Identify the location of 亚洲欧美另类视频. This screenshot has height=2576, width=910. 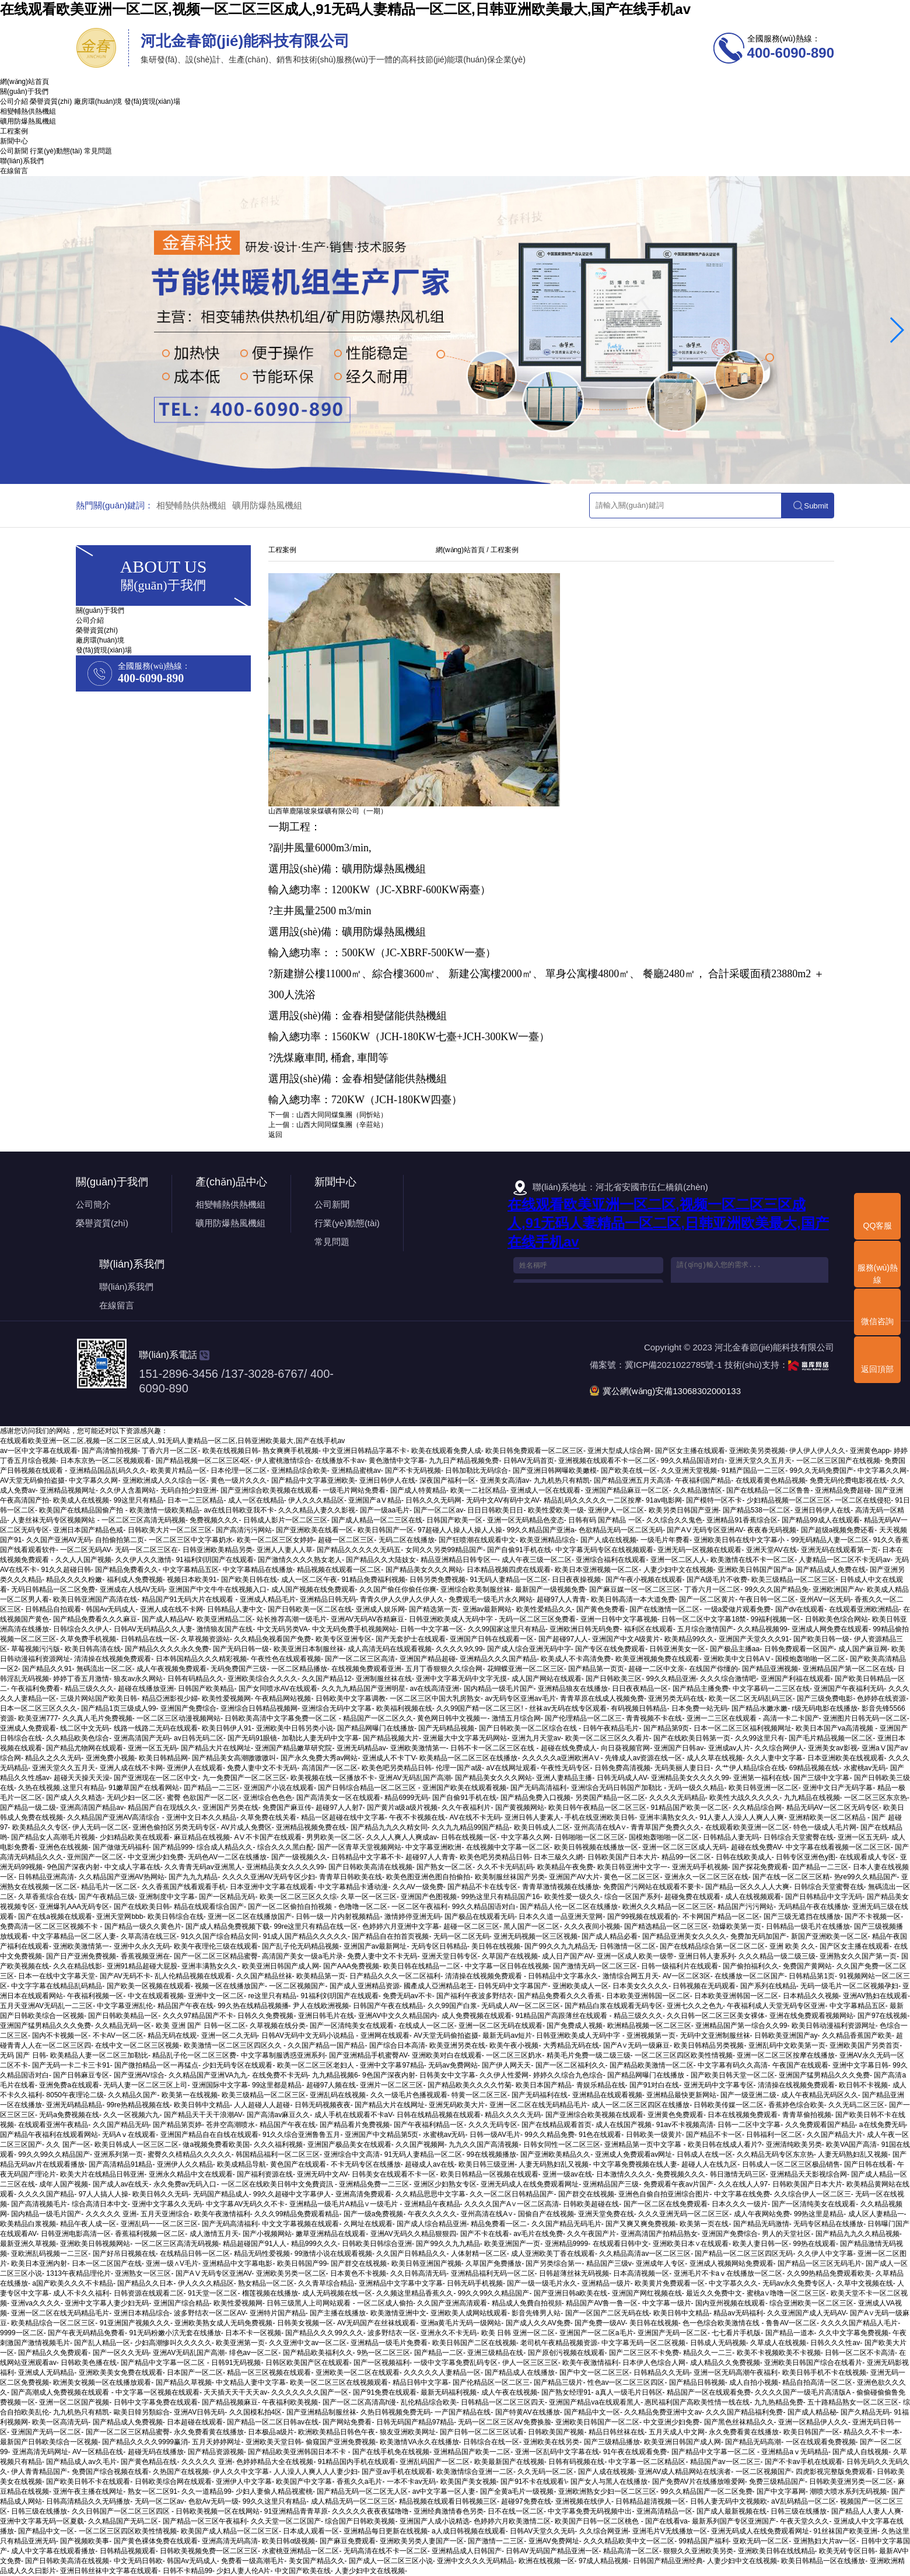
(757, 1451).